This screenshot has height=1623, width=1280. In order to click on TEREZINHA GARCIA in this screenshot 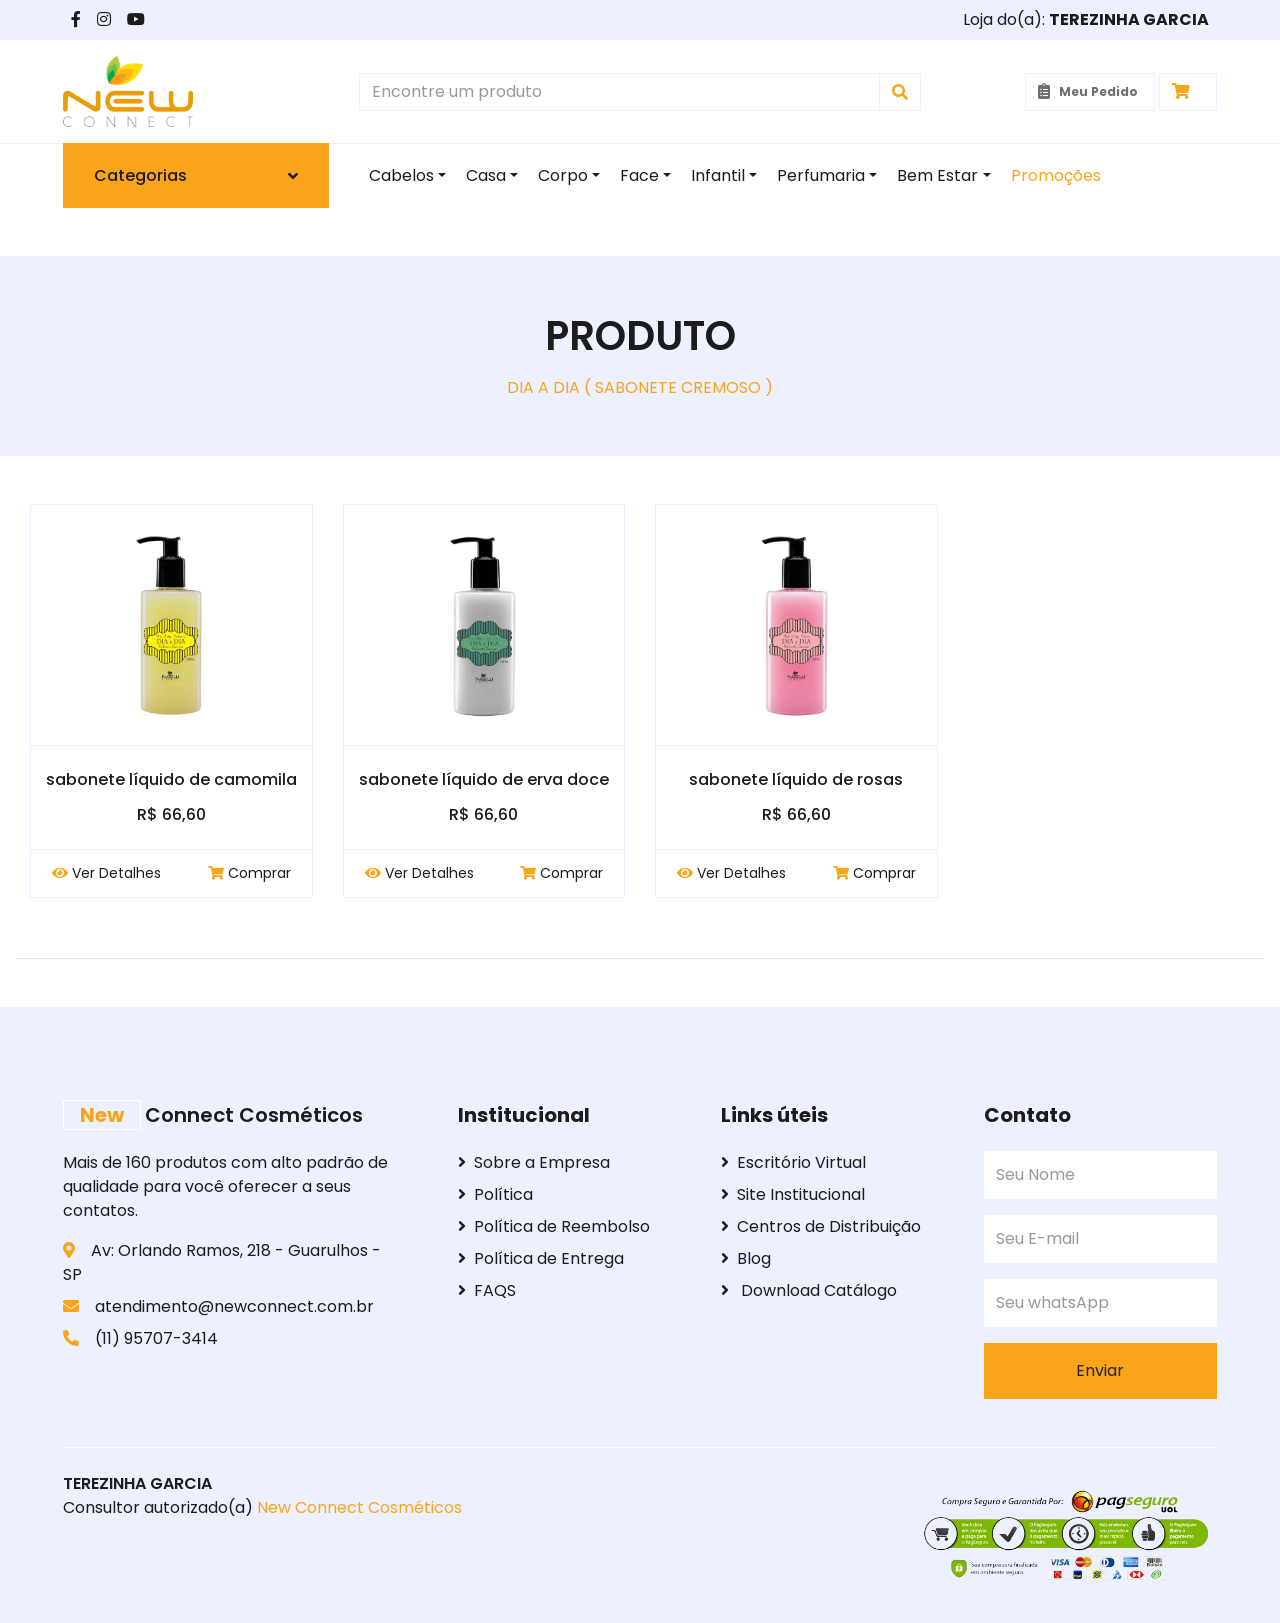, I will do `click(137, 1483)`.